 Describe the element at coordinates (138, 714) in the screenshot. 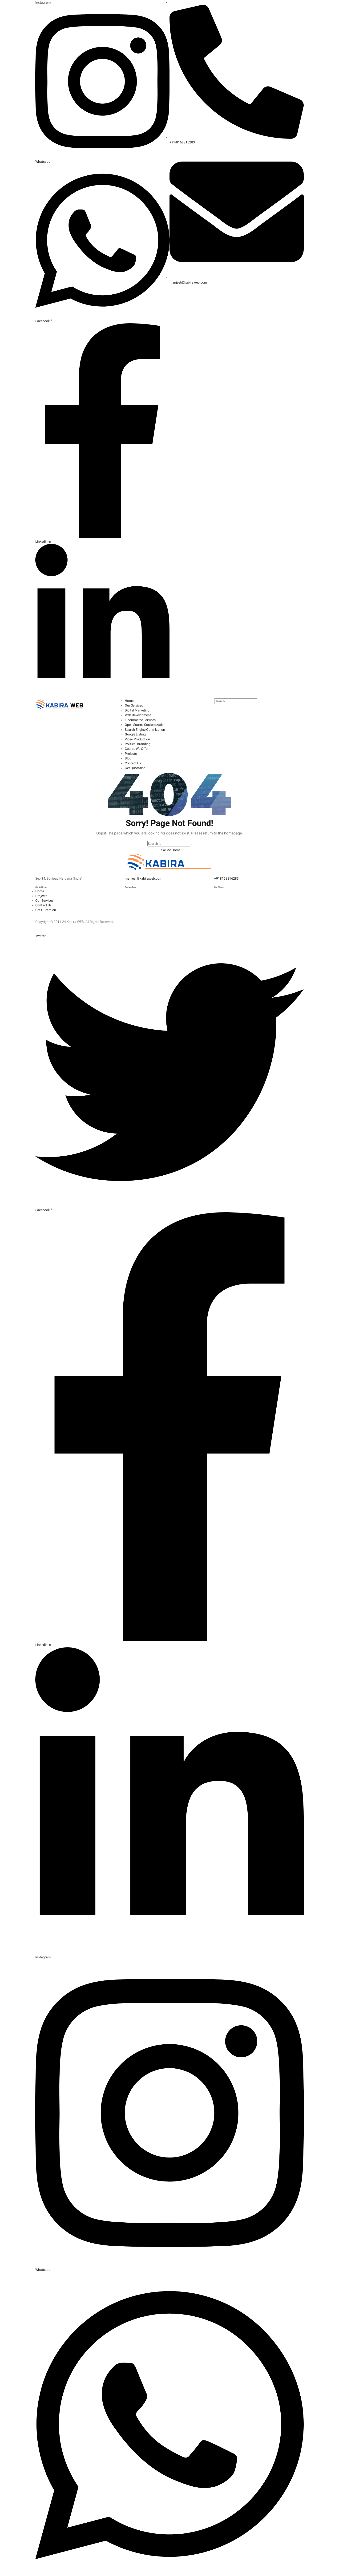

I see `Web Development` at that location.